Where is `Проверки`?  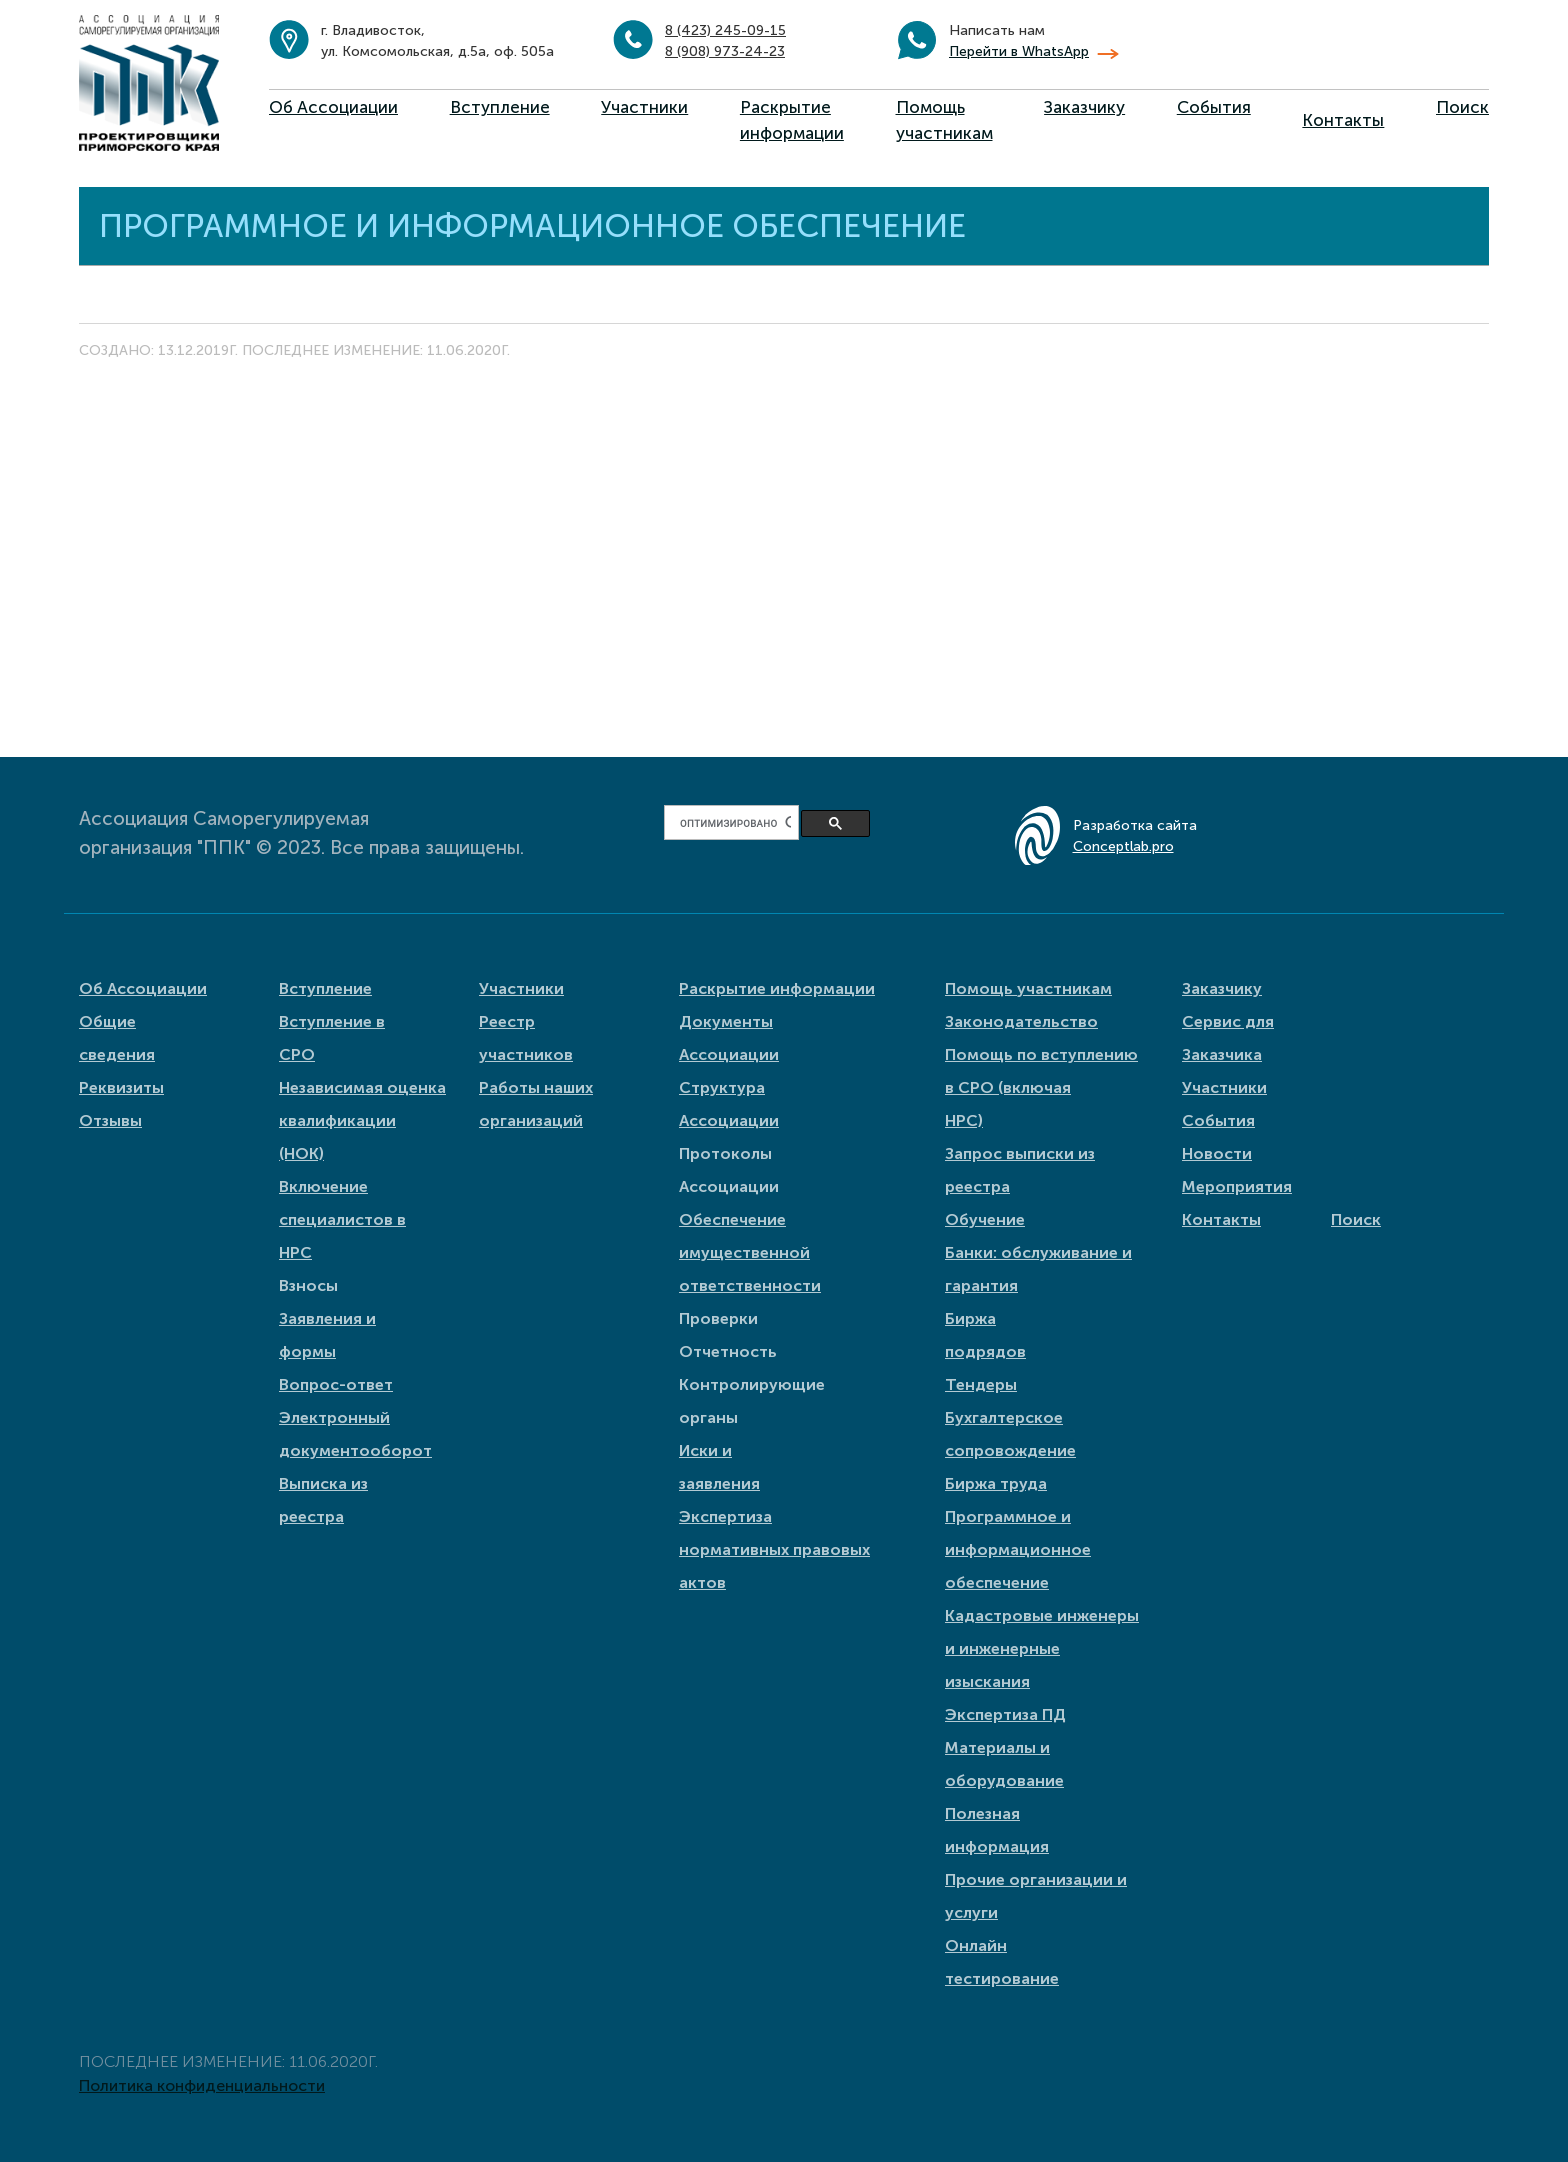 Проверки is located at coordinates (718, 1318).